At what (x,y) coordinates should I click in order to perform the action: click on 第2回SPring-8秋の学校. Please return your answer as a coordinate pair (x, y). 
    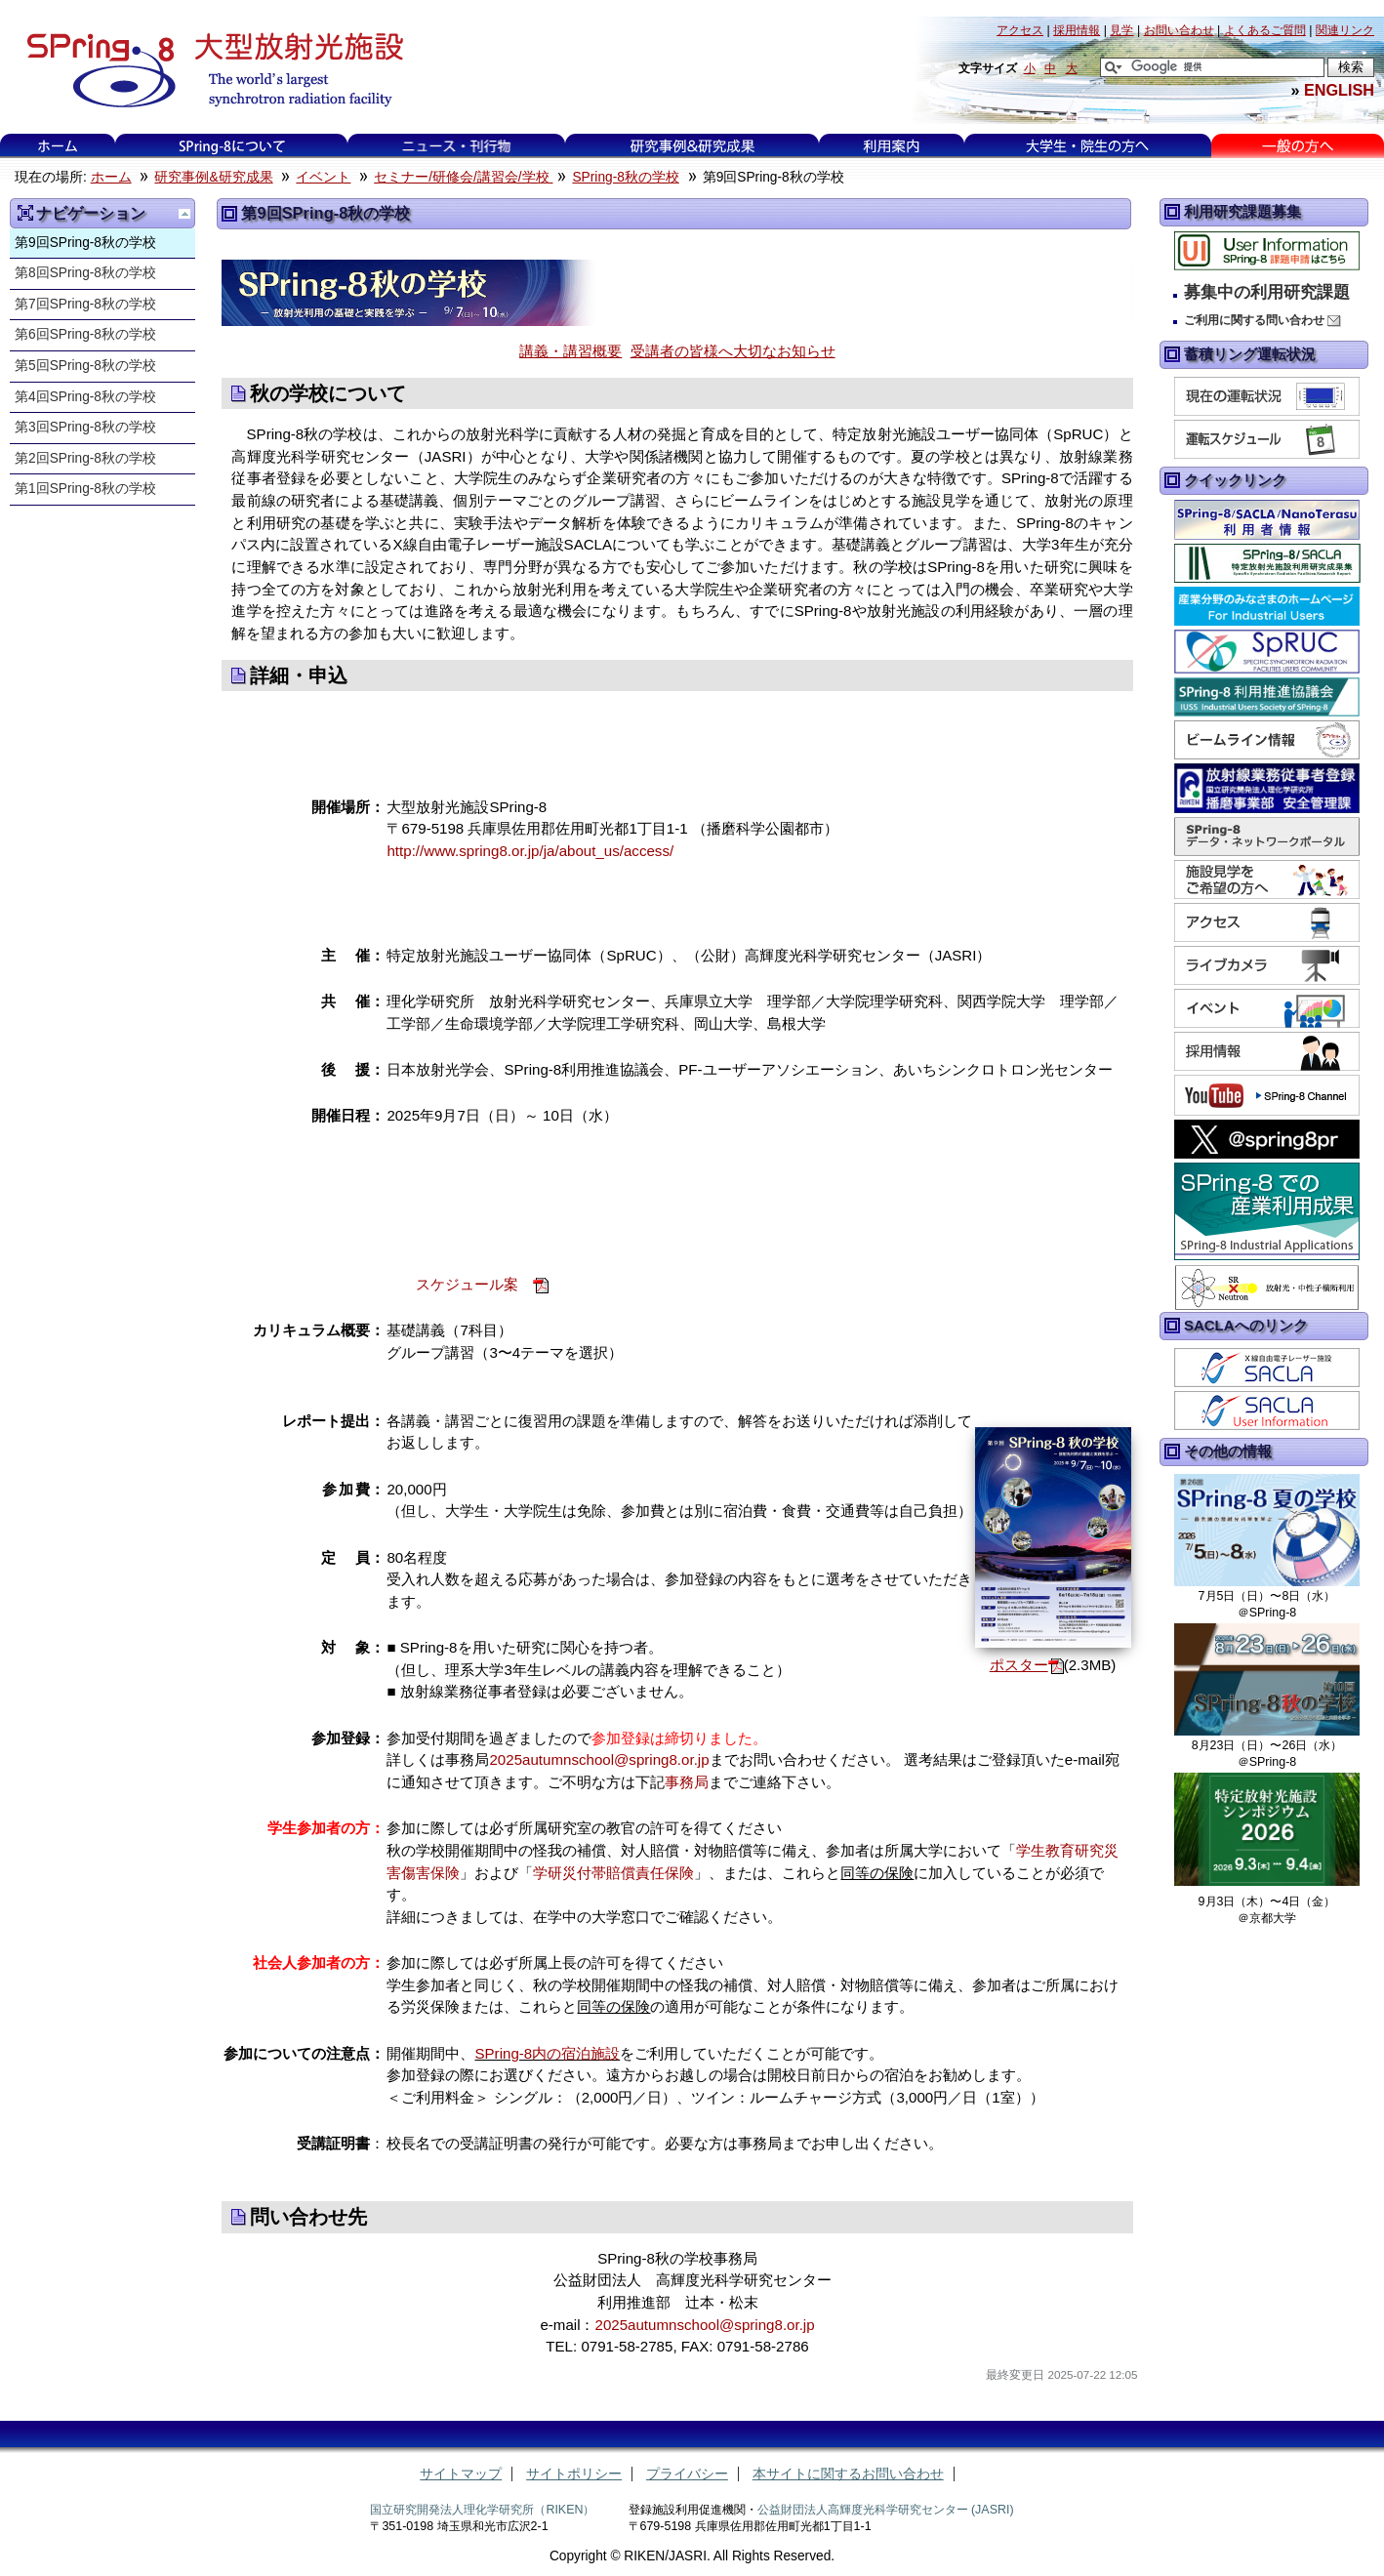
    Looking at the image, I should click on (85, 458).